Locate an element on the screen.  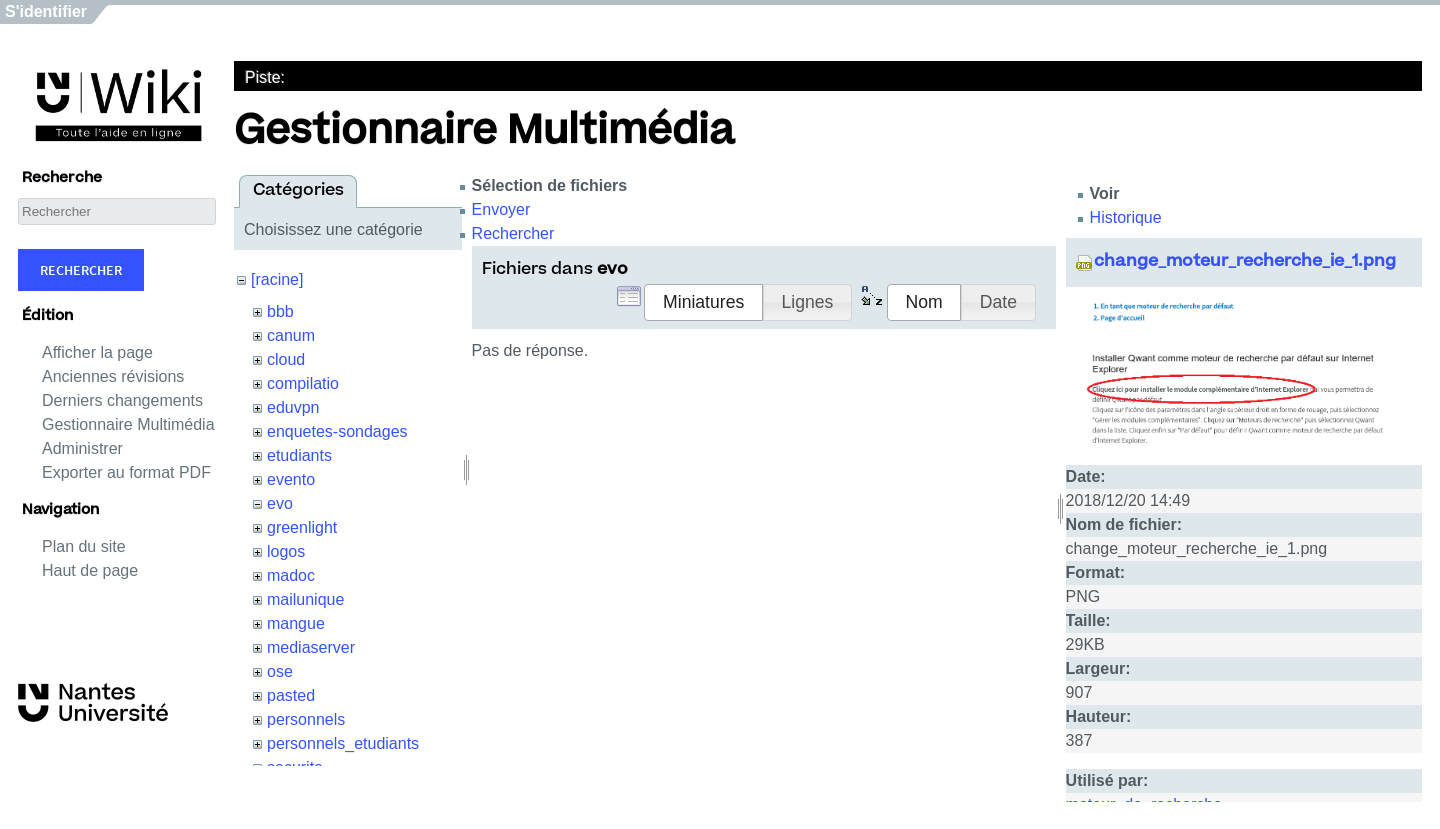
Rechercher is located at coordinates (81, 270).